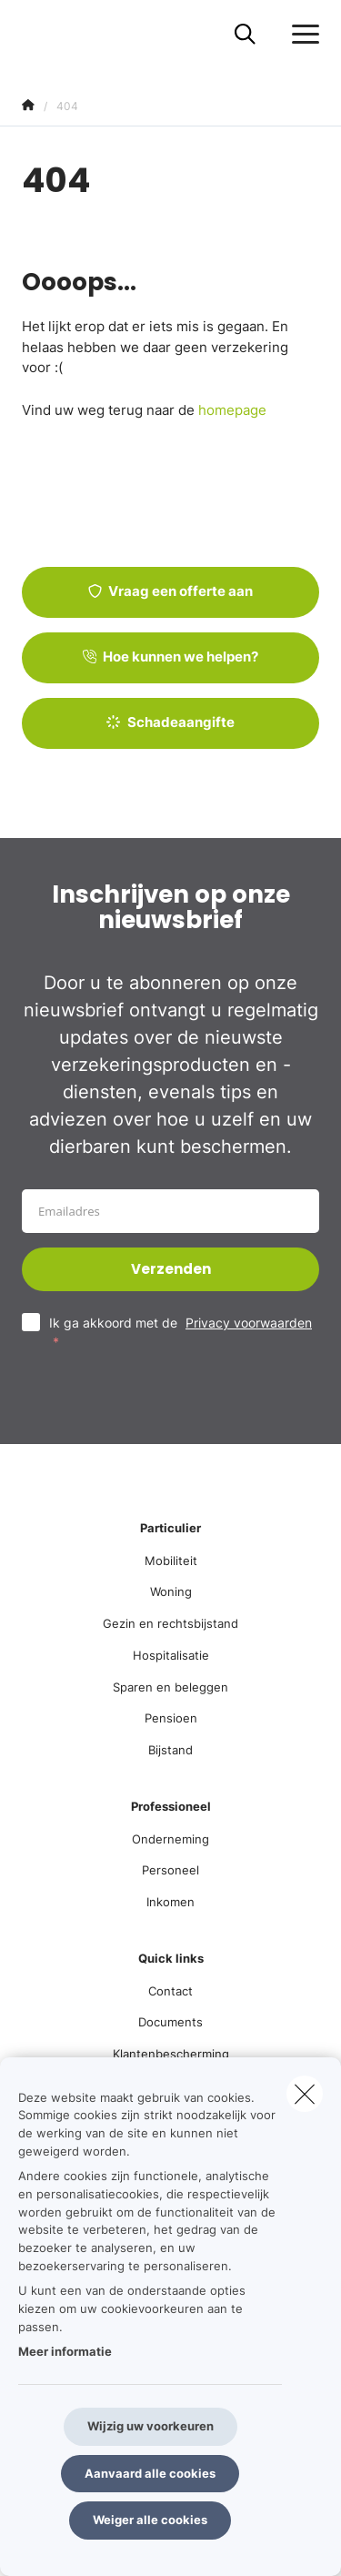 The width and height of the screenshot is (341, 2576). What do you see at coordinates (171, 1560) in the screenshot?
I see `Mobiliteit` at bounding box center [171, 1560].